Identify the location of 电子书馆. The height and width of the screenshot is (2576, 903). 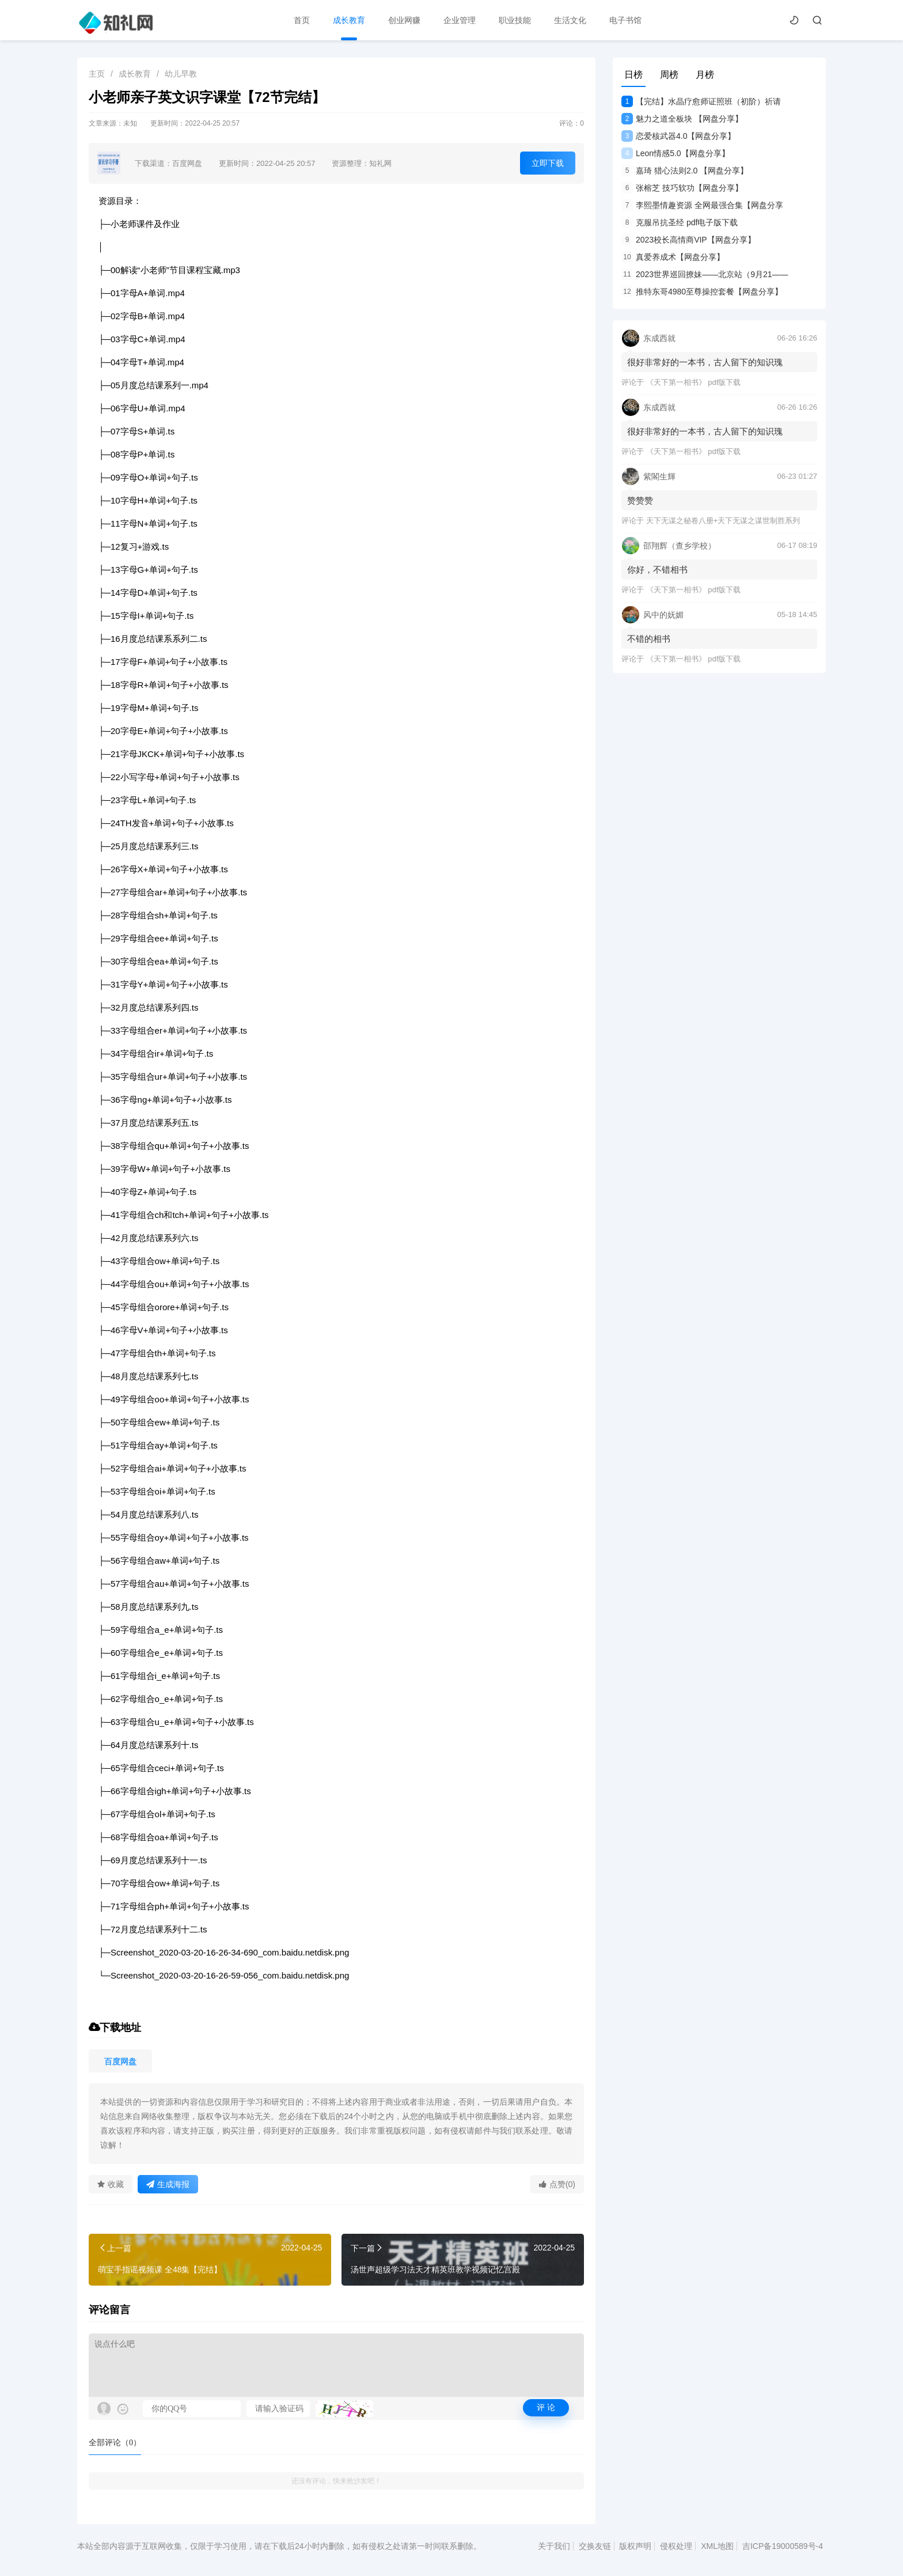
(625, 20).